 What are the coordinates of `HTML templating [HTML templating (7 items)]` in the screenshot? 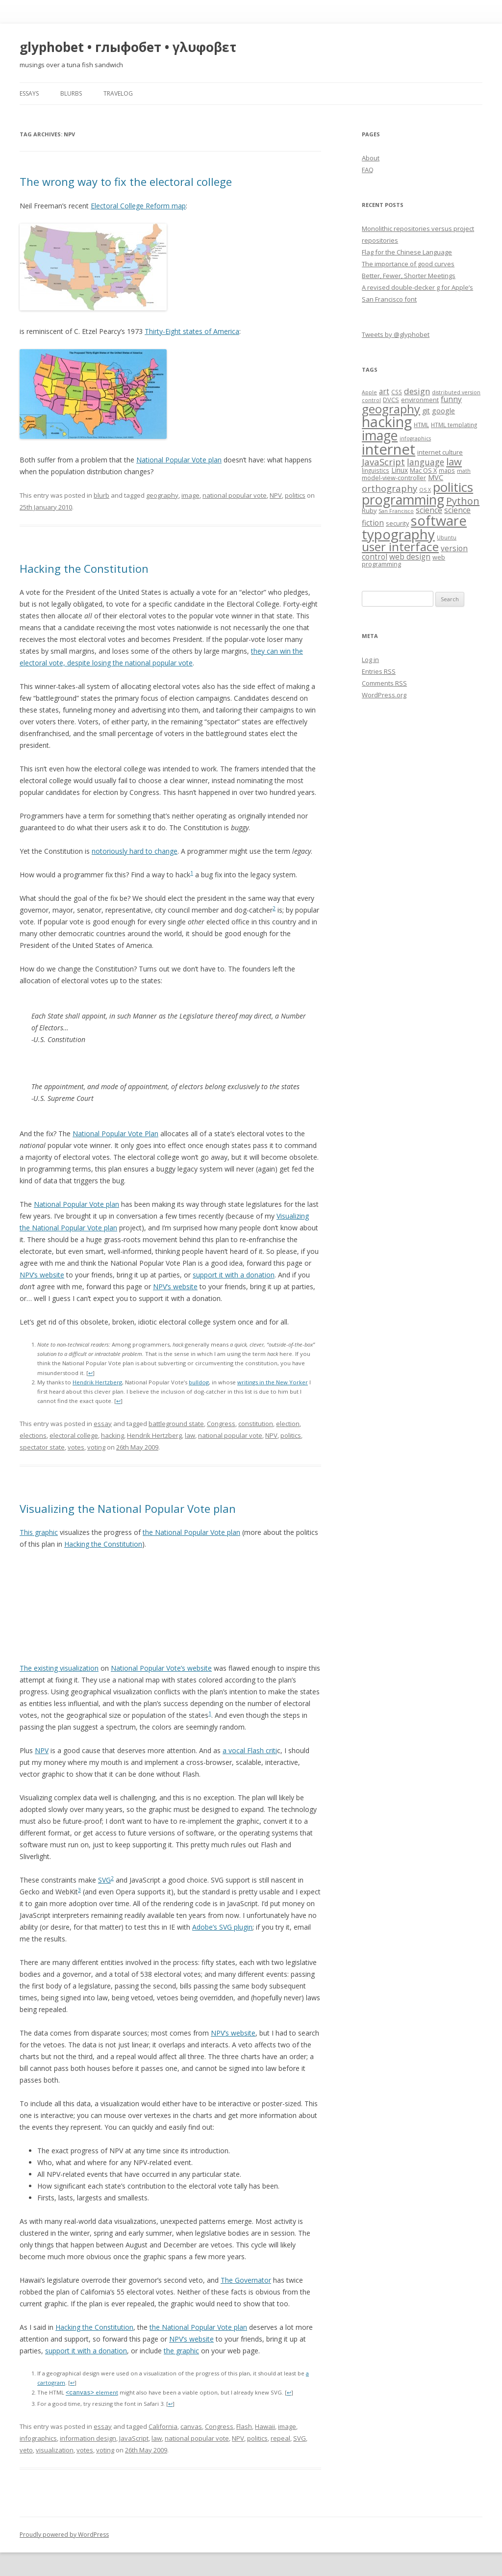 It's located at (454, 425).